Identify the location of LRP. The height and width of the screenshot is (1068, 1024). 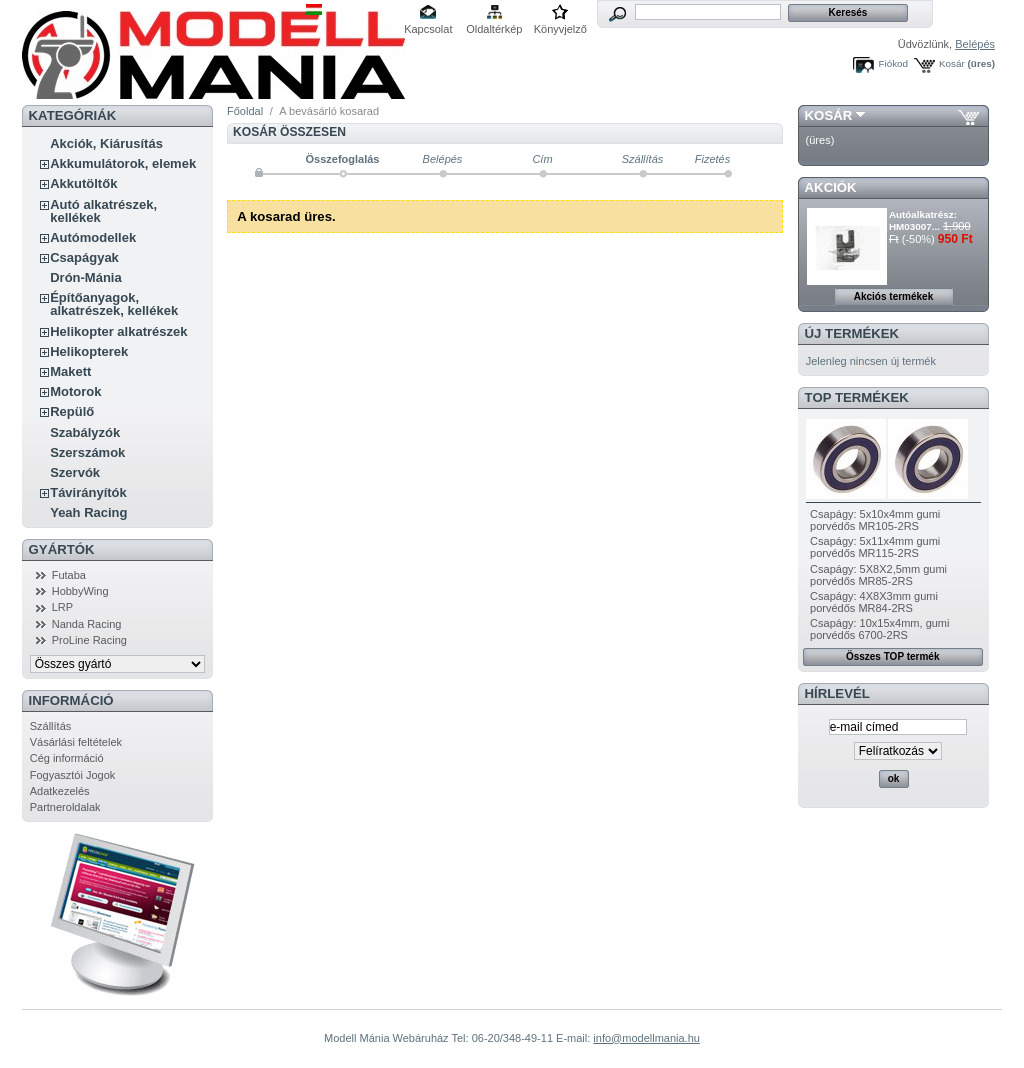
(62, 607).